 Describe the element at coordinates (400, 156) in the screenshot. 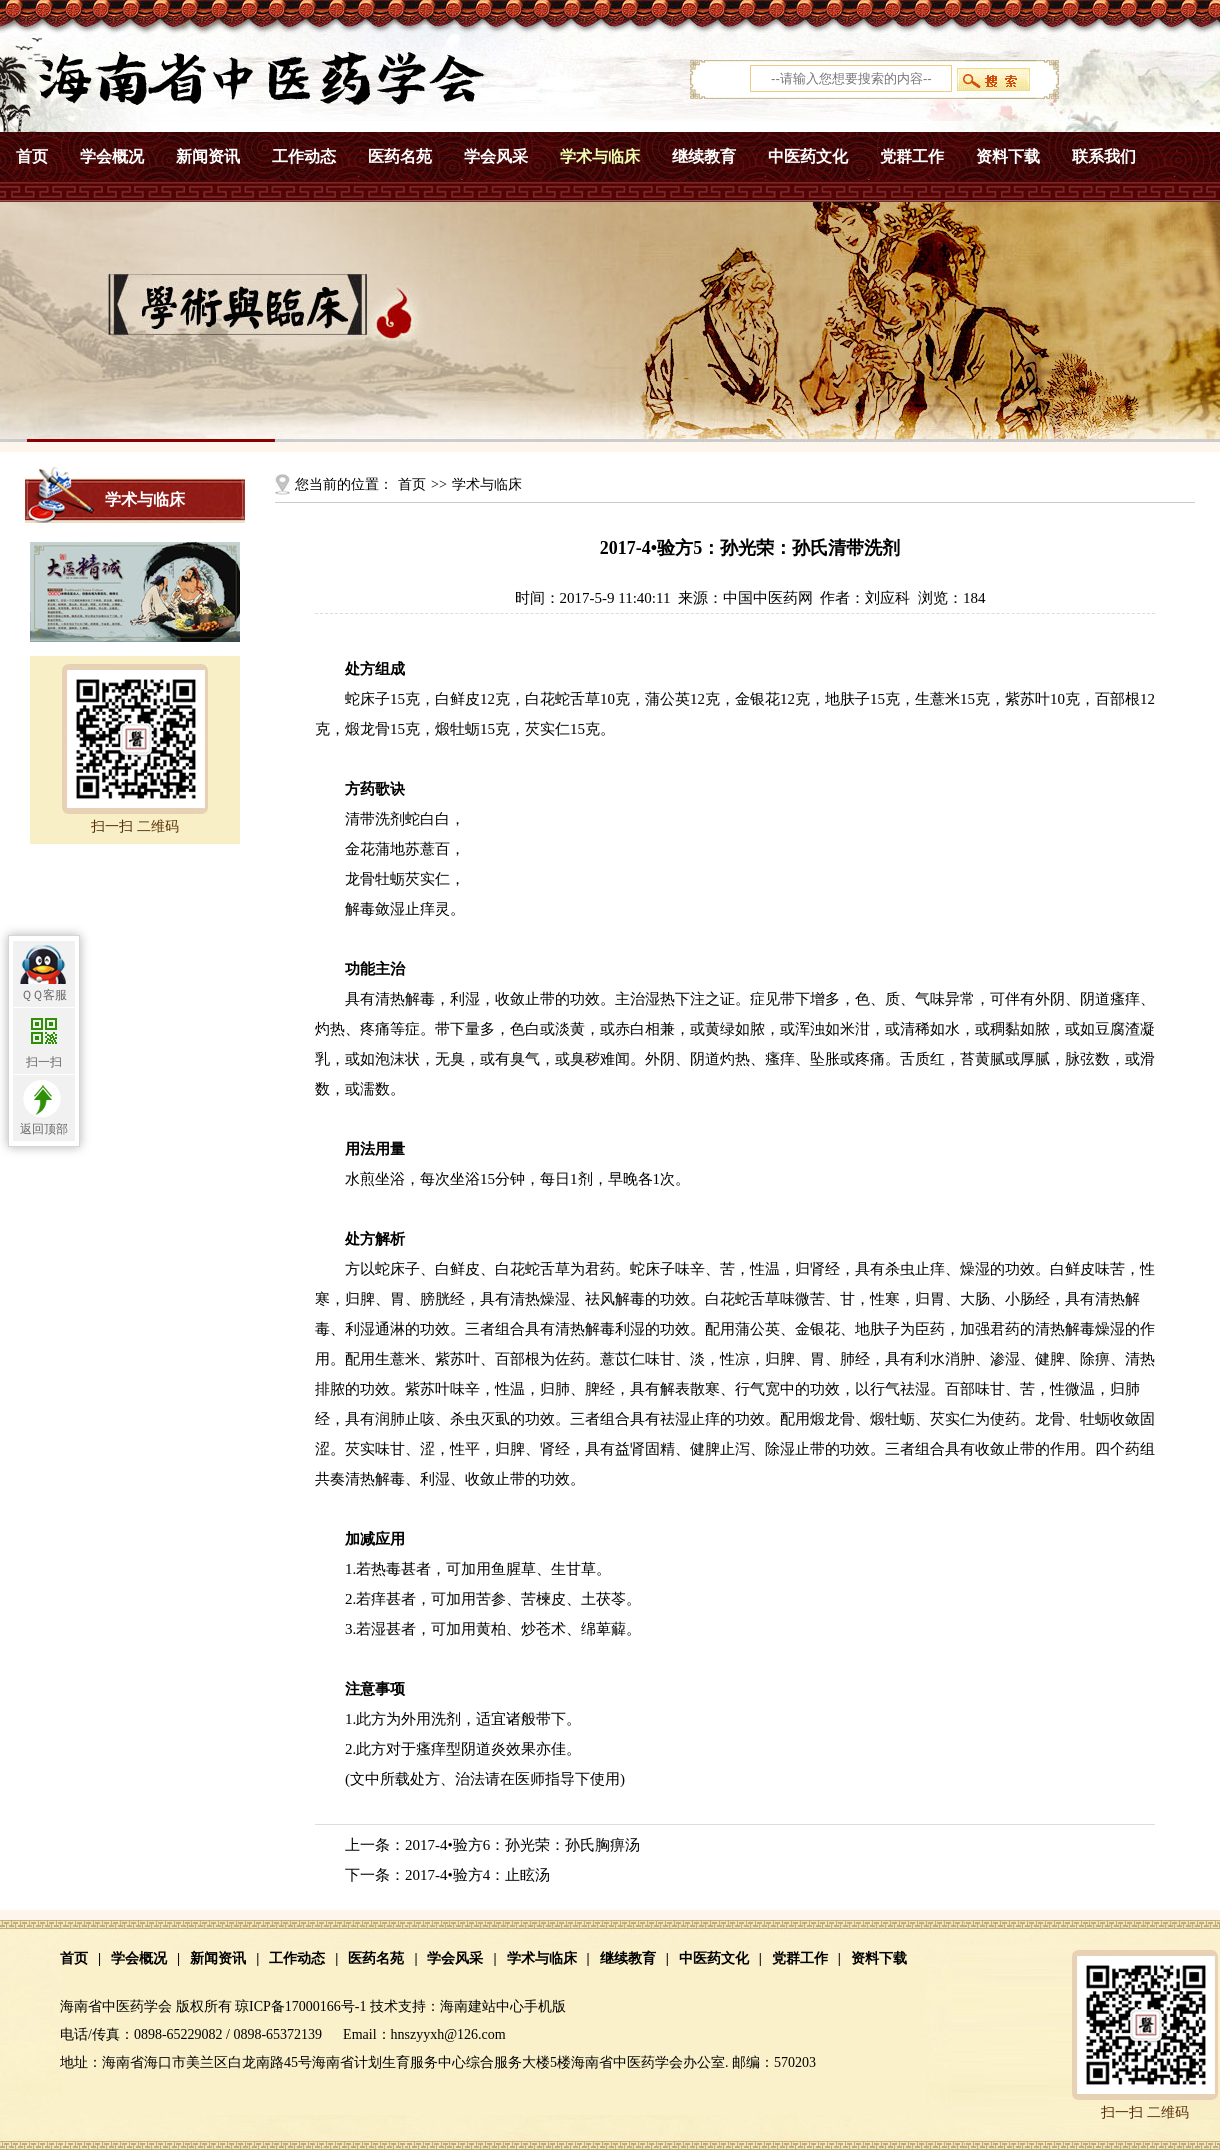

I see `医药名苑` at that location.